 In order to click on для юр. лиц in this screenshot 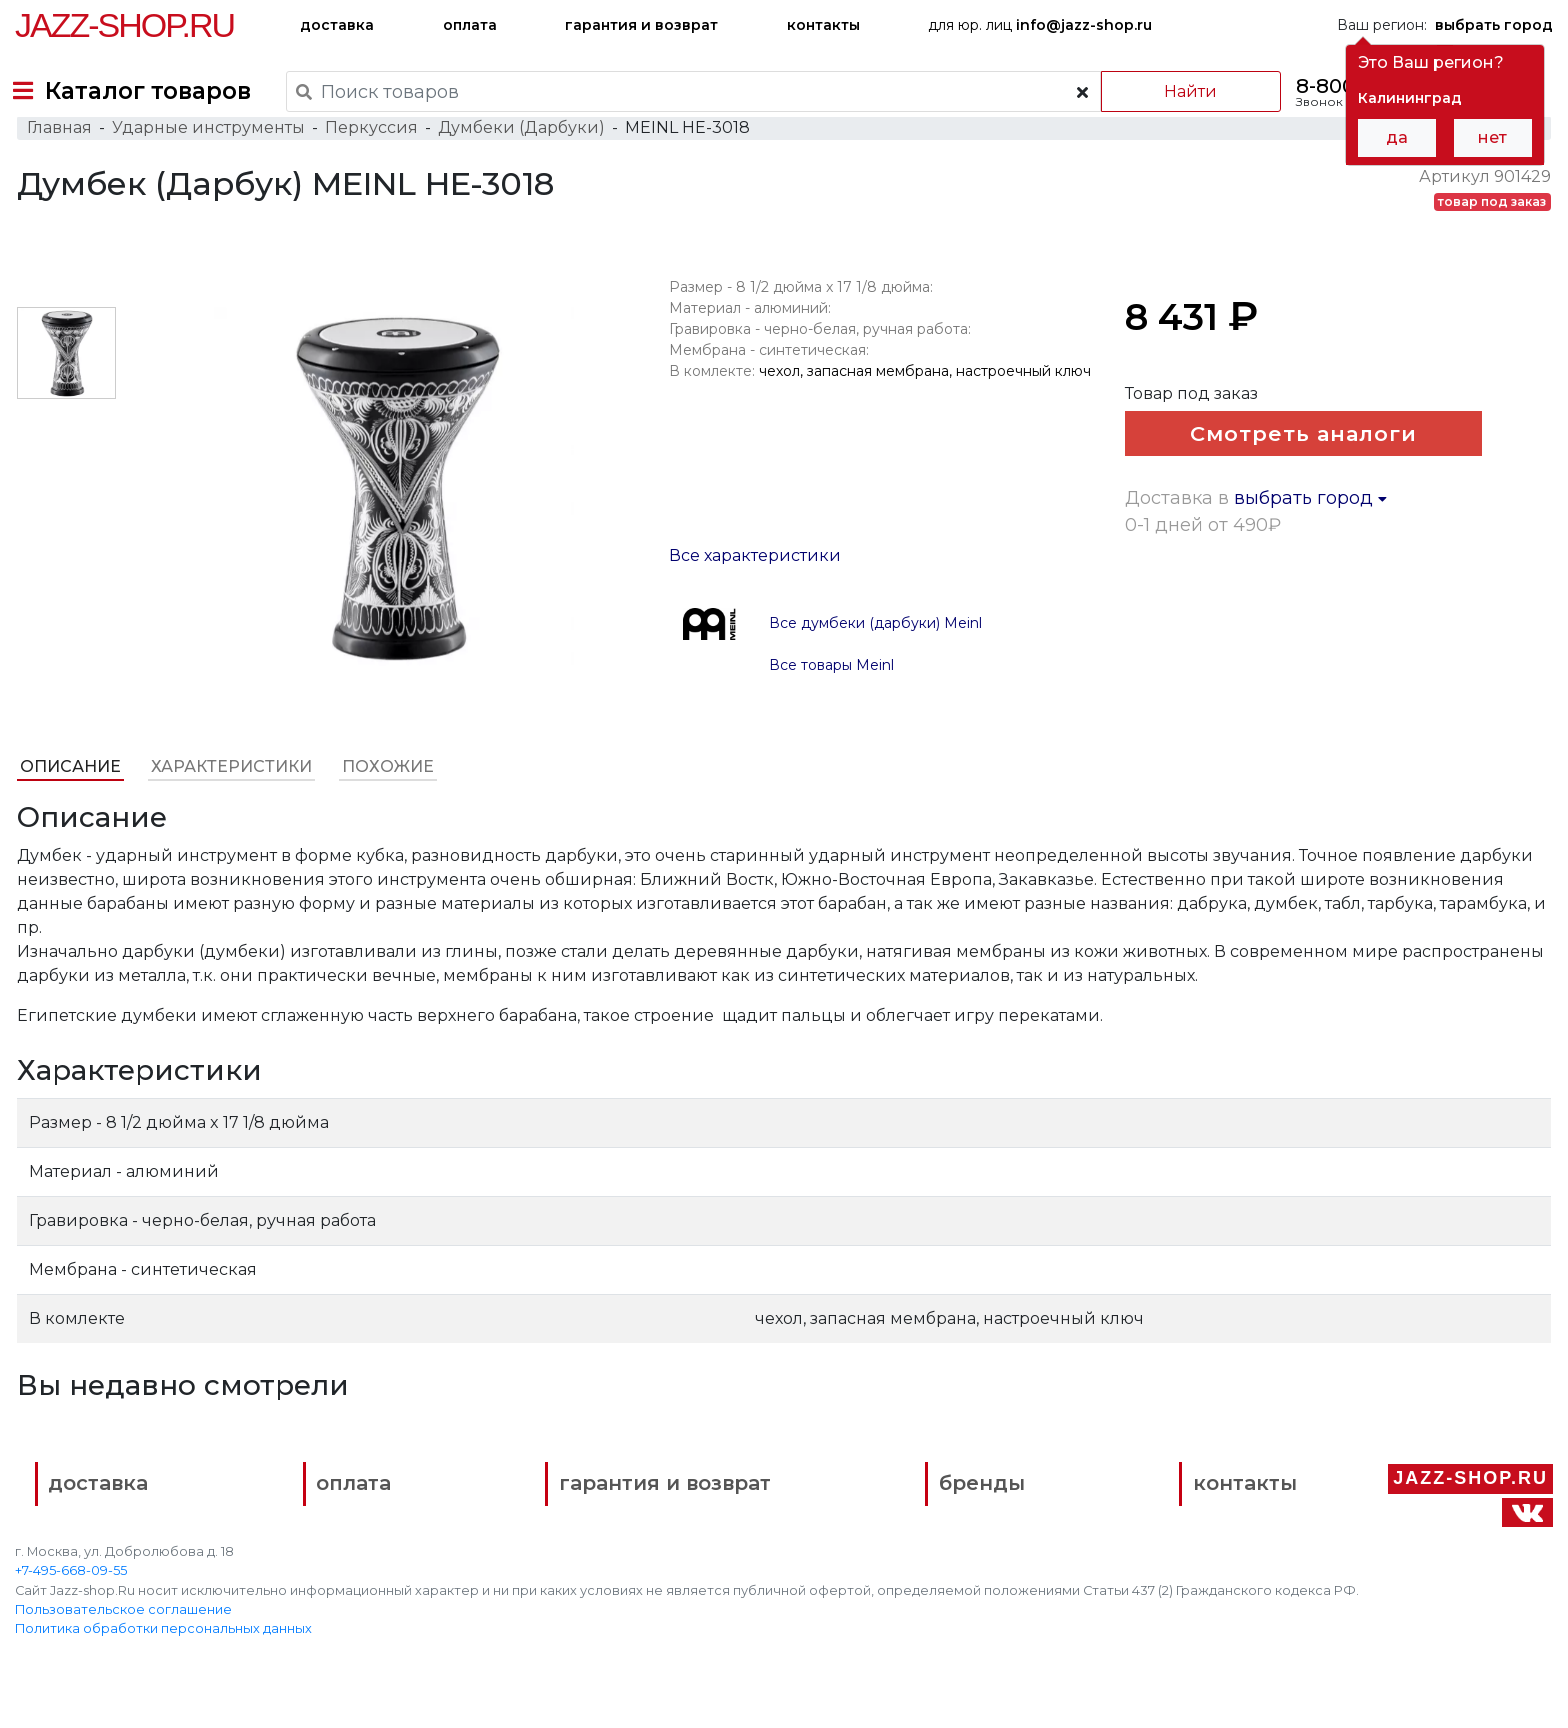, I will do `click(1040, 25)`.